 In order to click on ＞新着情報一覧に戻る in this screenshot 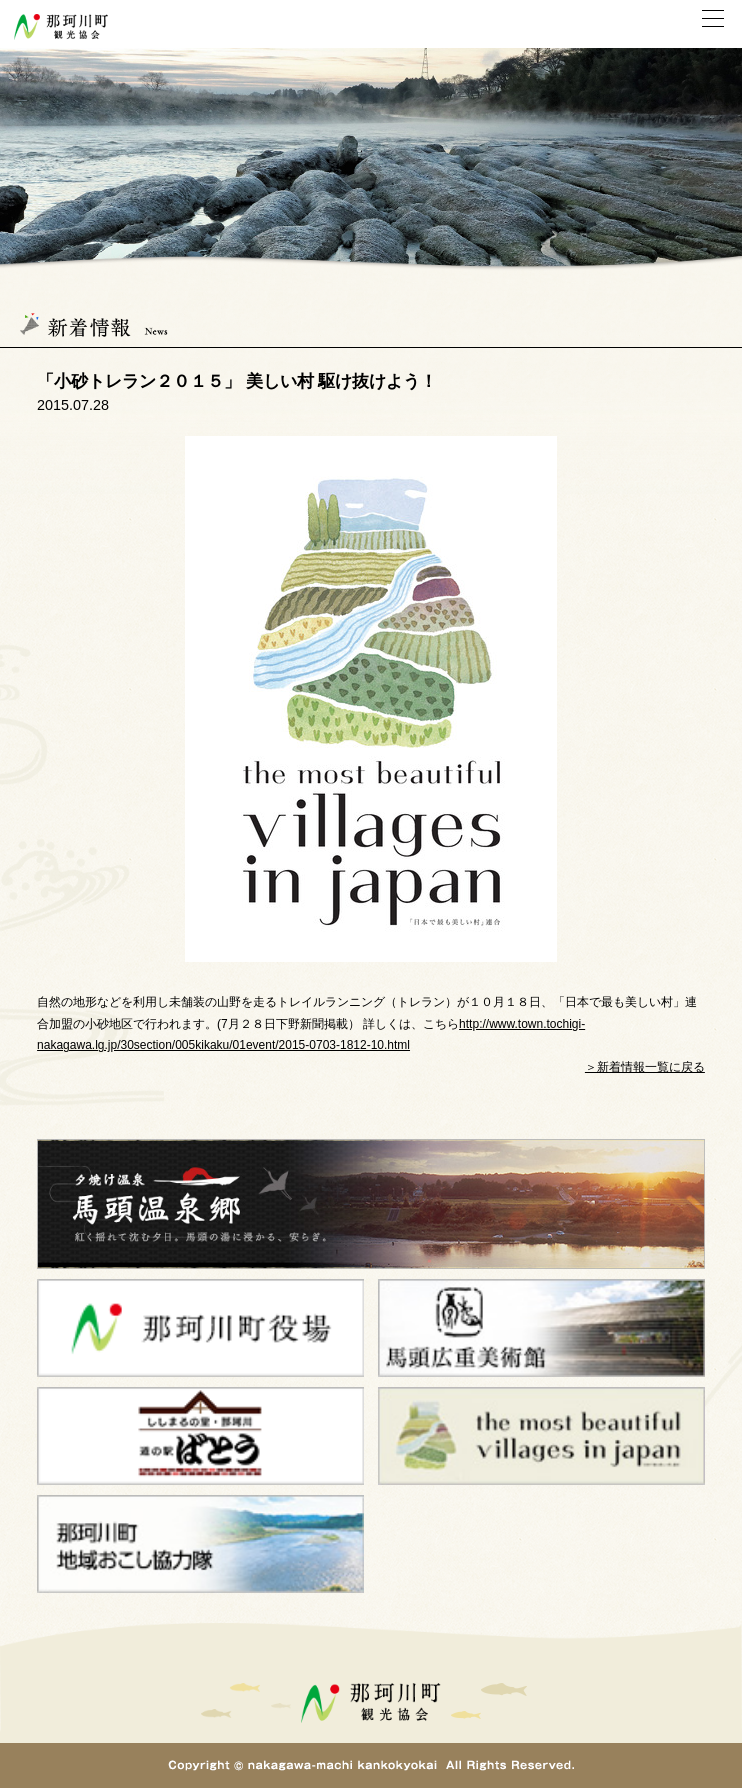, I will do `click(645, 1067)`.